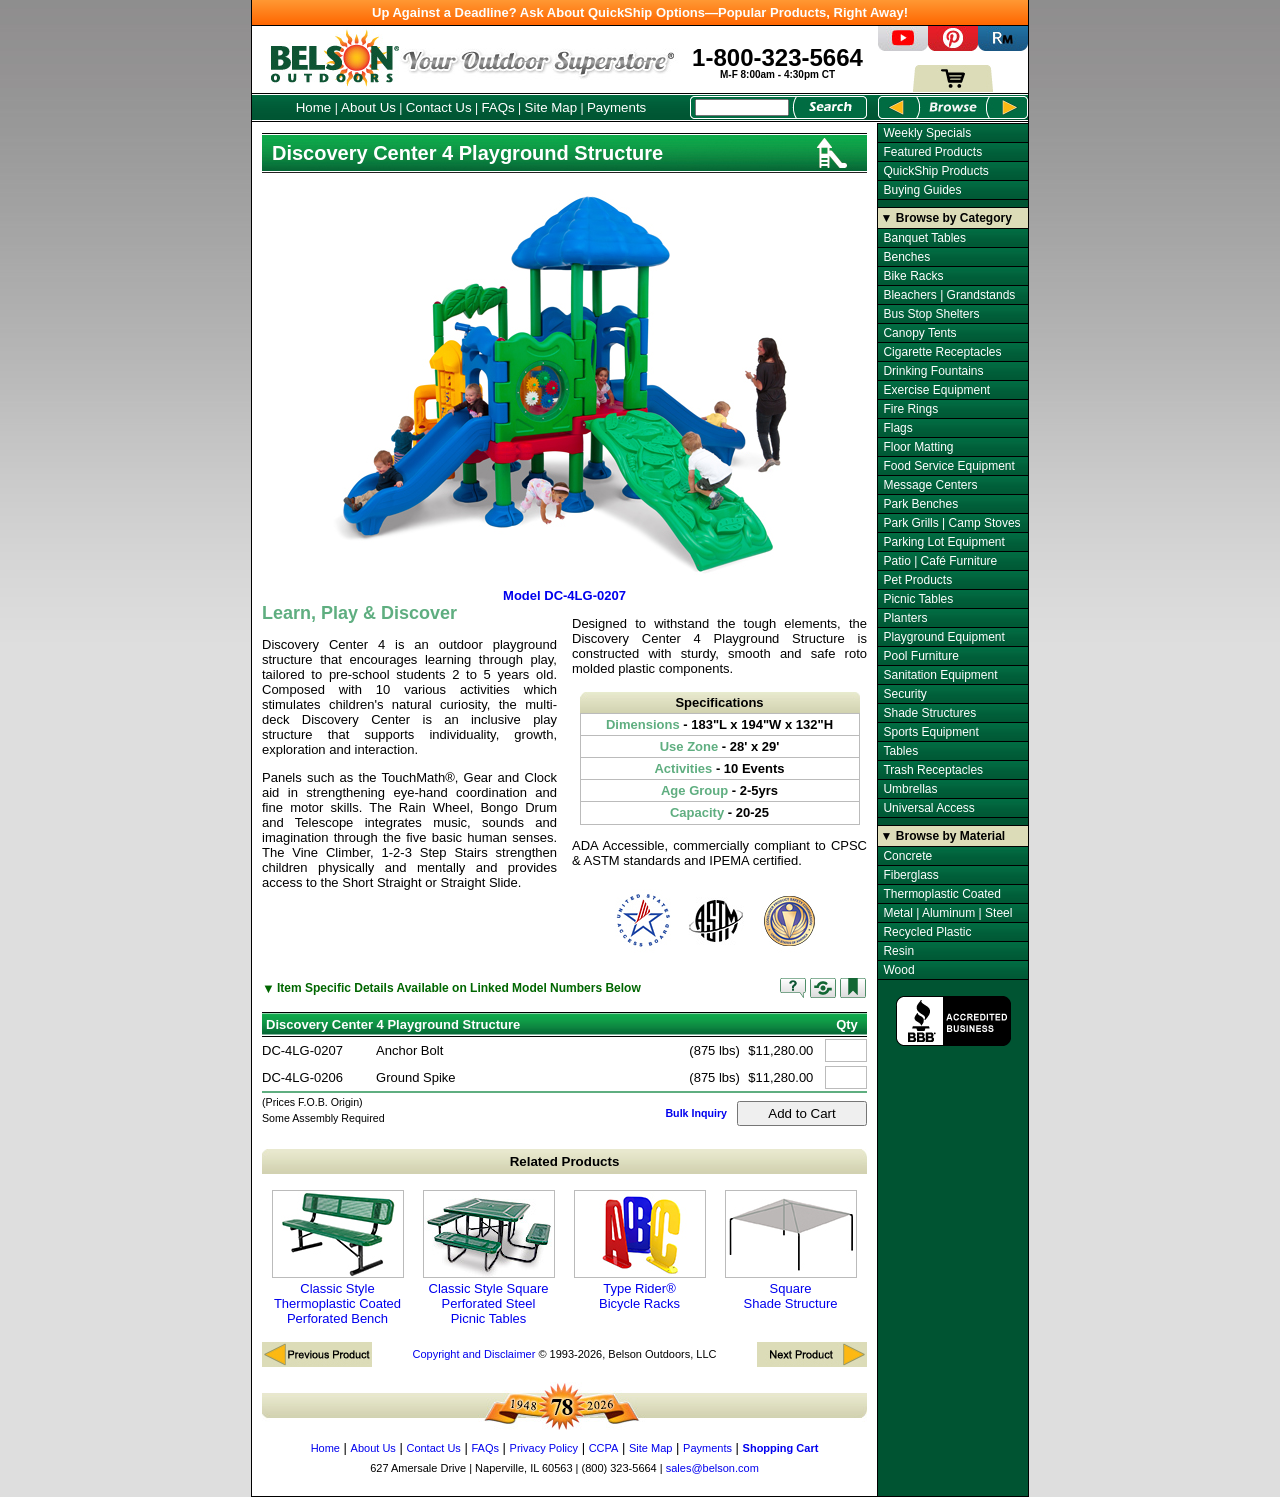 The width and height of the screenshot is (1280, 1497). I want to click on Planters, so click(905, 618).